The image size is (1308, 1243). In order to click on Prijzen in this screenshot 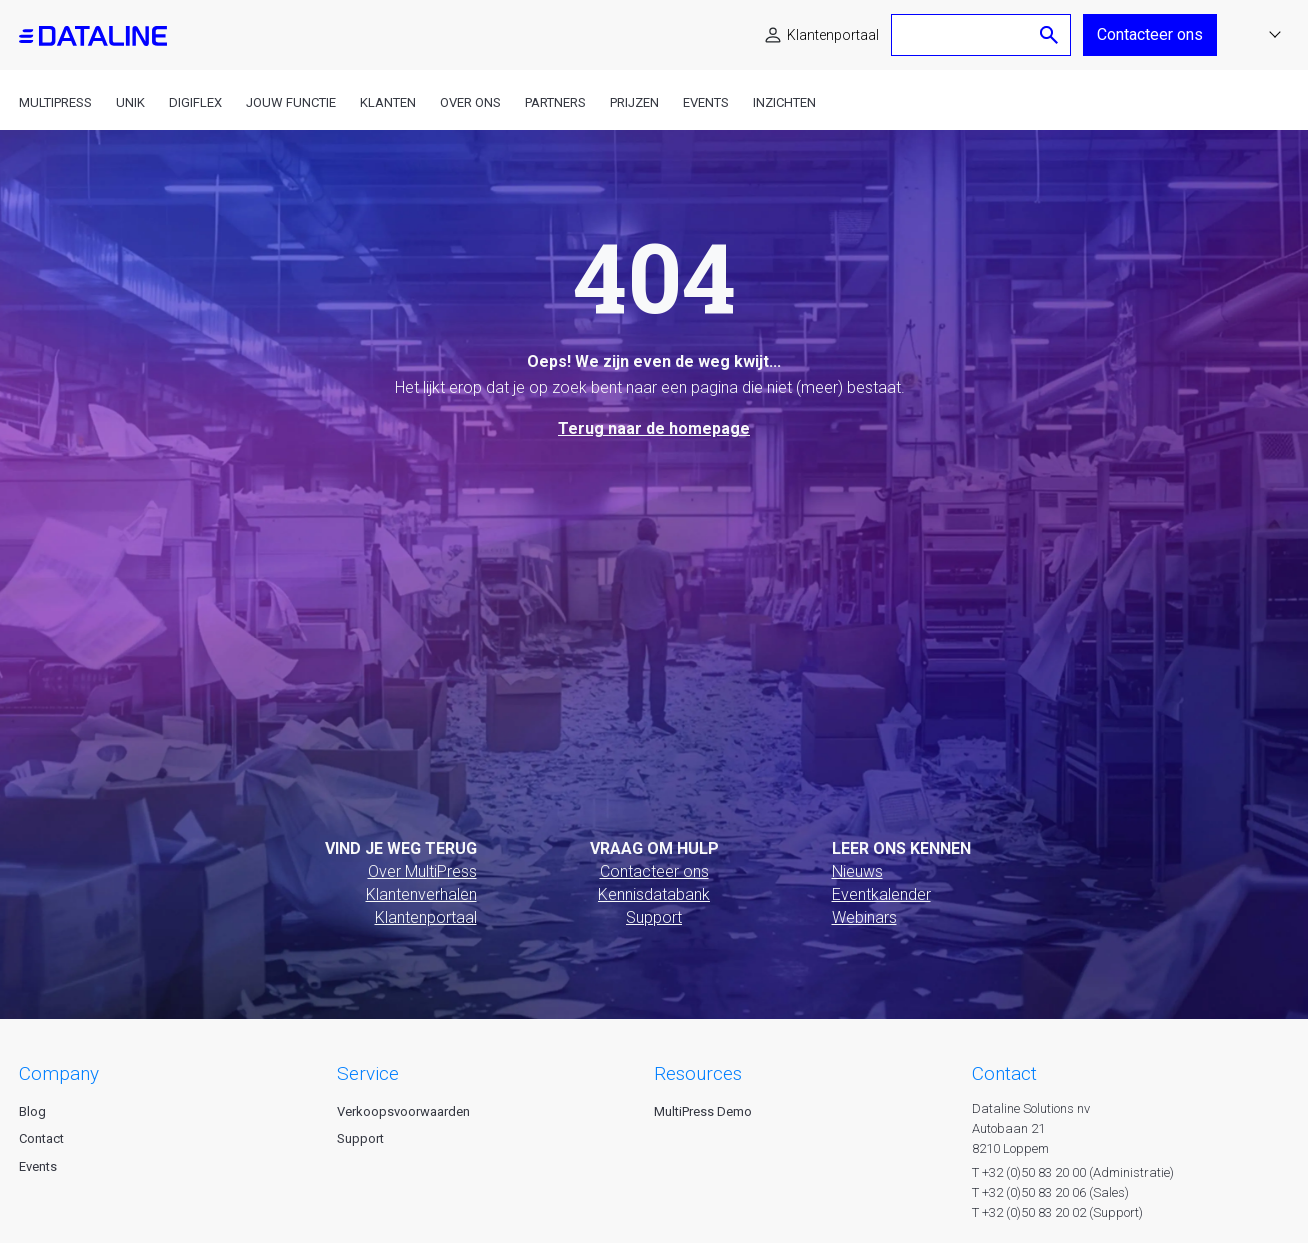, I will do `click(634, 102)`.